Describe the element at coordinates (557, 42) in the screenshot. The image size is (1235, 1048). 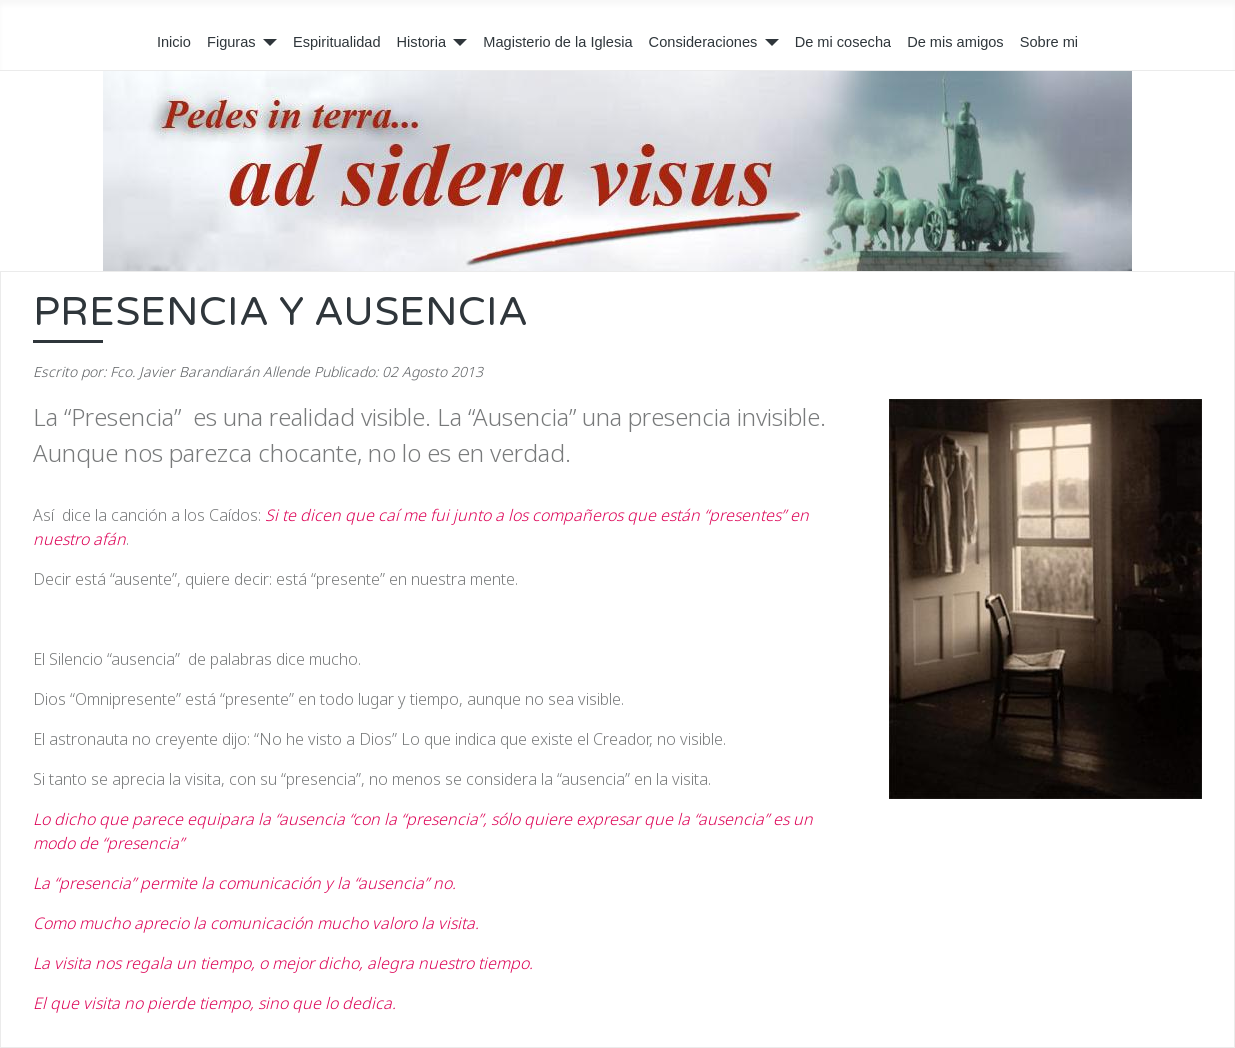
I see `Magisterio de la Iglesia` at that location.